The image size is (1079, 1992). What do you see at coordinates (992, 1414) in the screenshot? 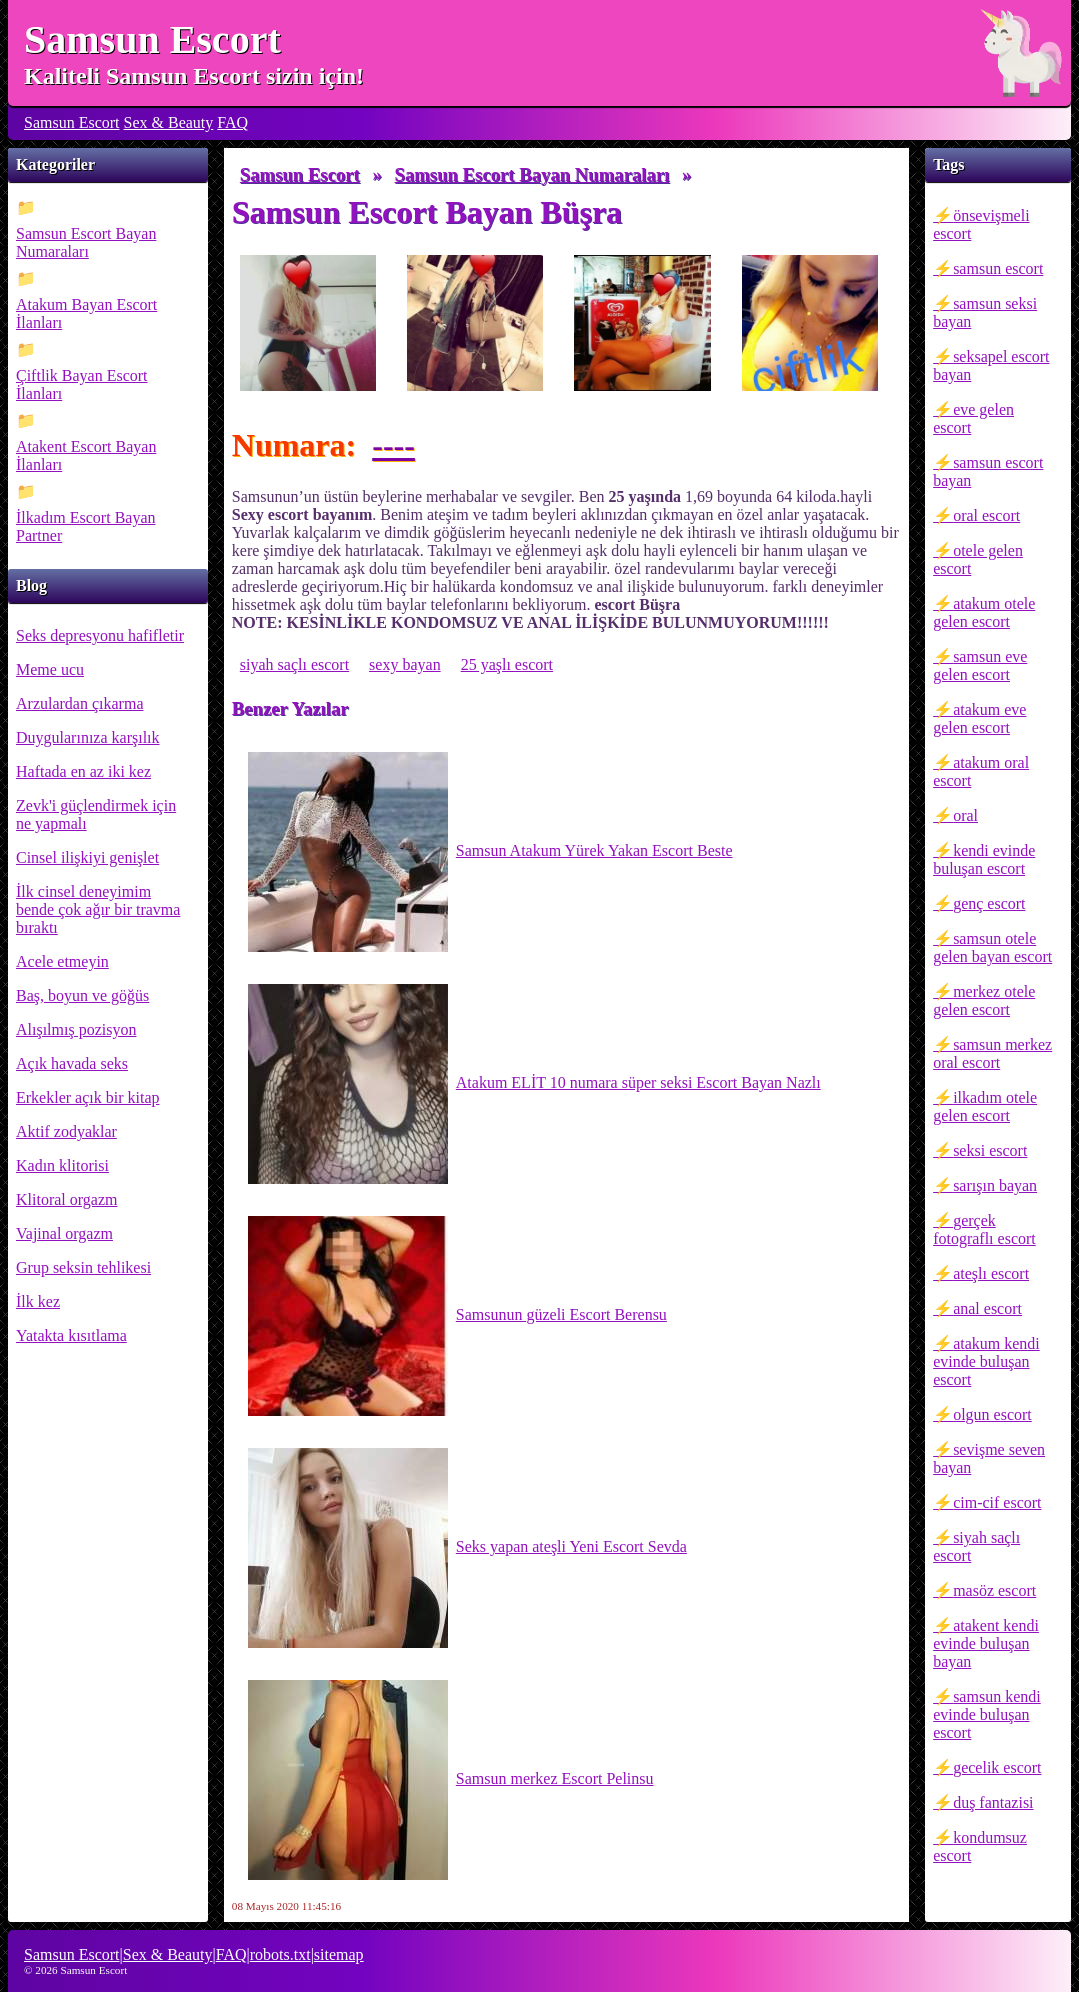
I see `olgun escort` at bounding box center [992, 1414].